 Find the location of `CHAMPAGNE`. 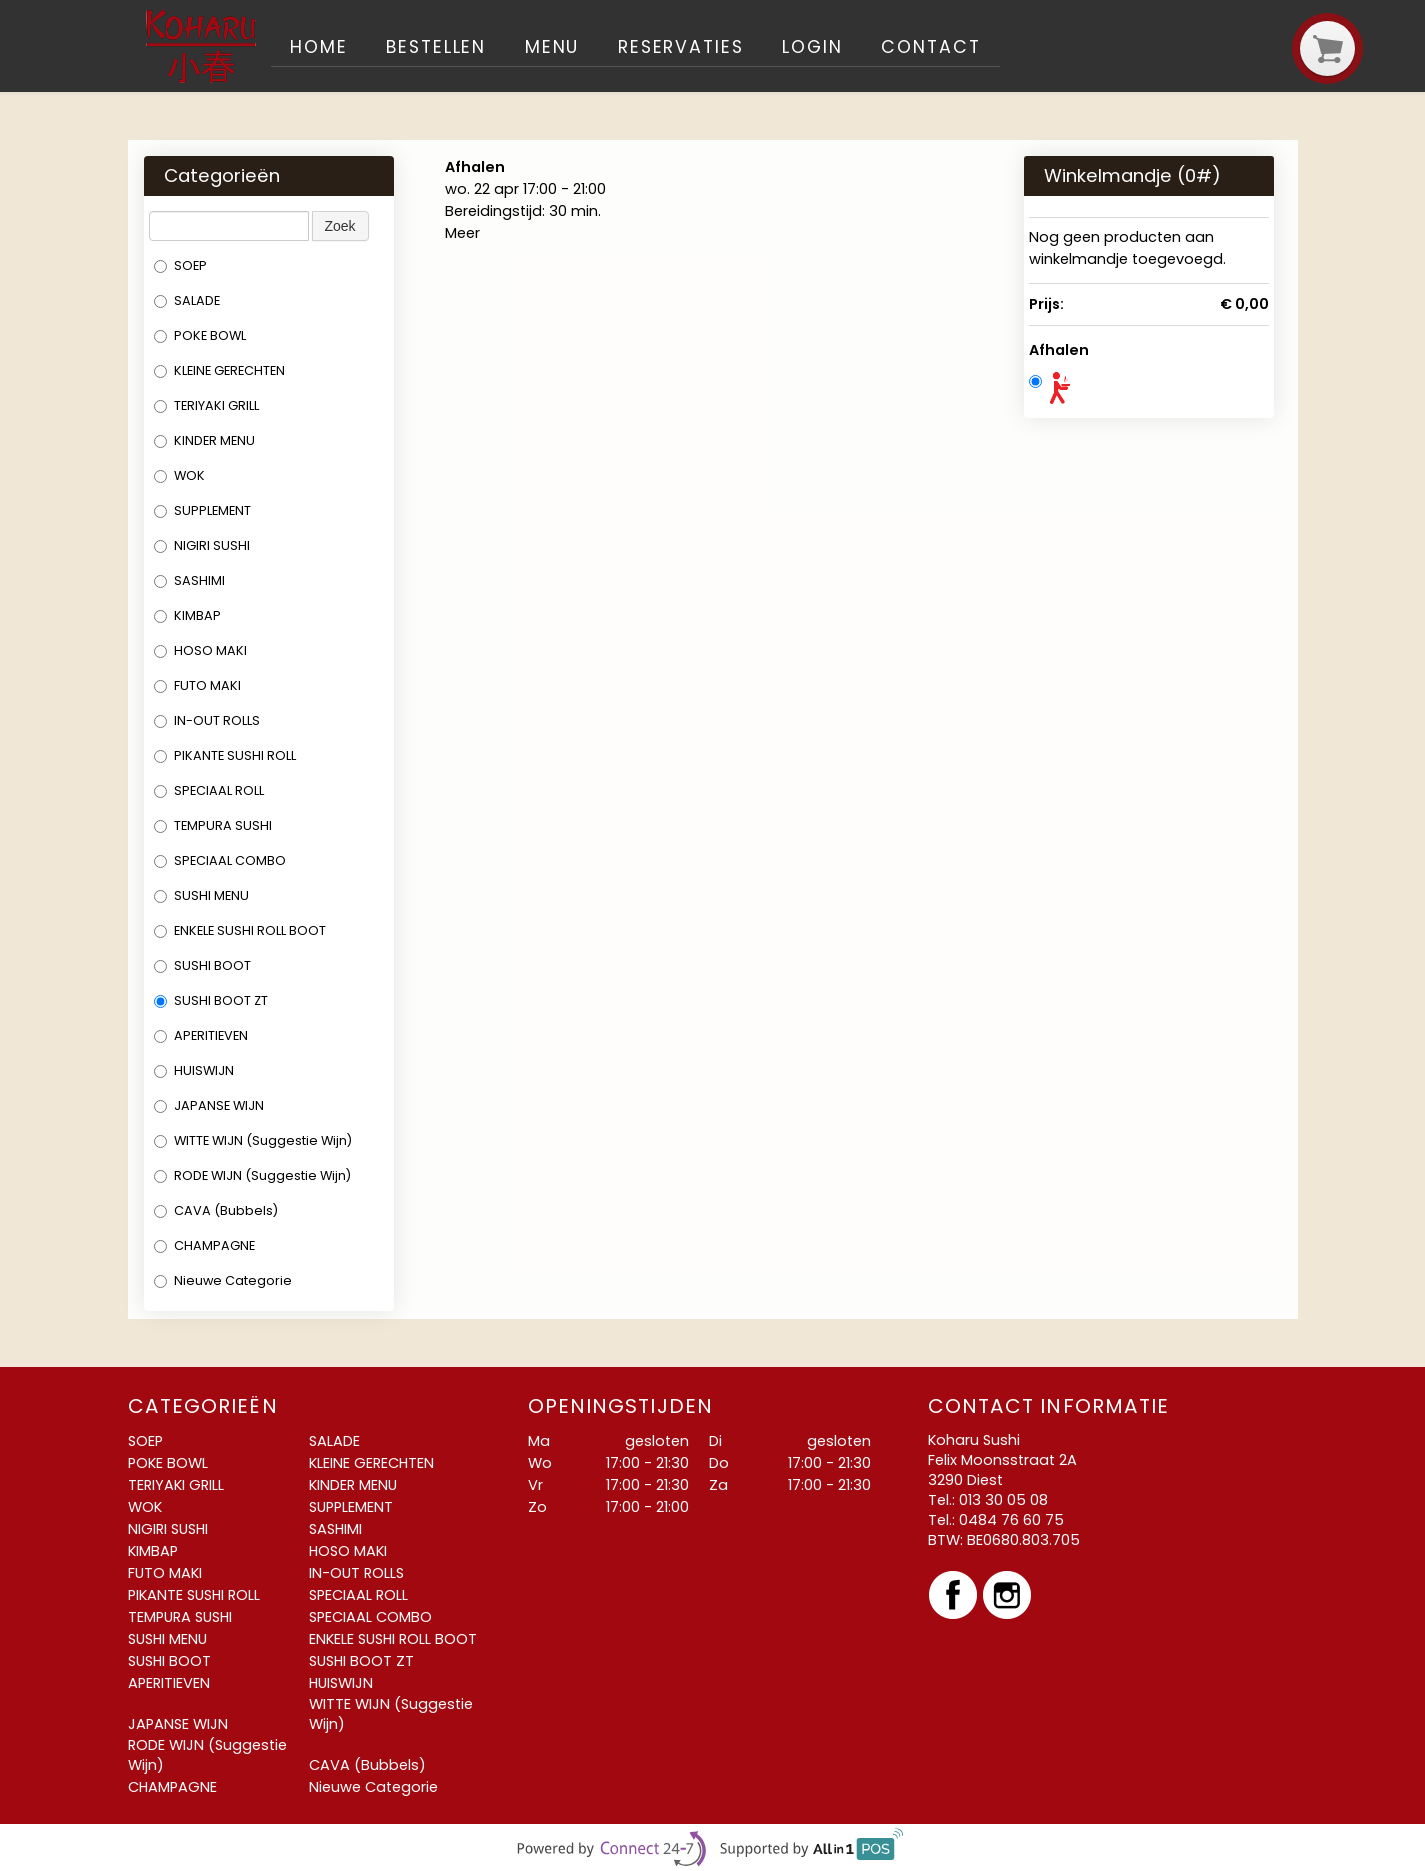

CHAMPAGNE is located at coordinates (204, 1245).